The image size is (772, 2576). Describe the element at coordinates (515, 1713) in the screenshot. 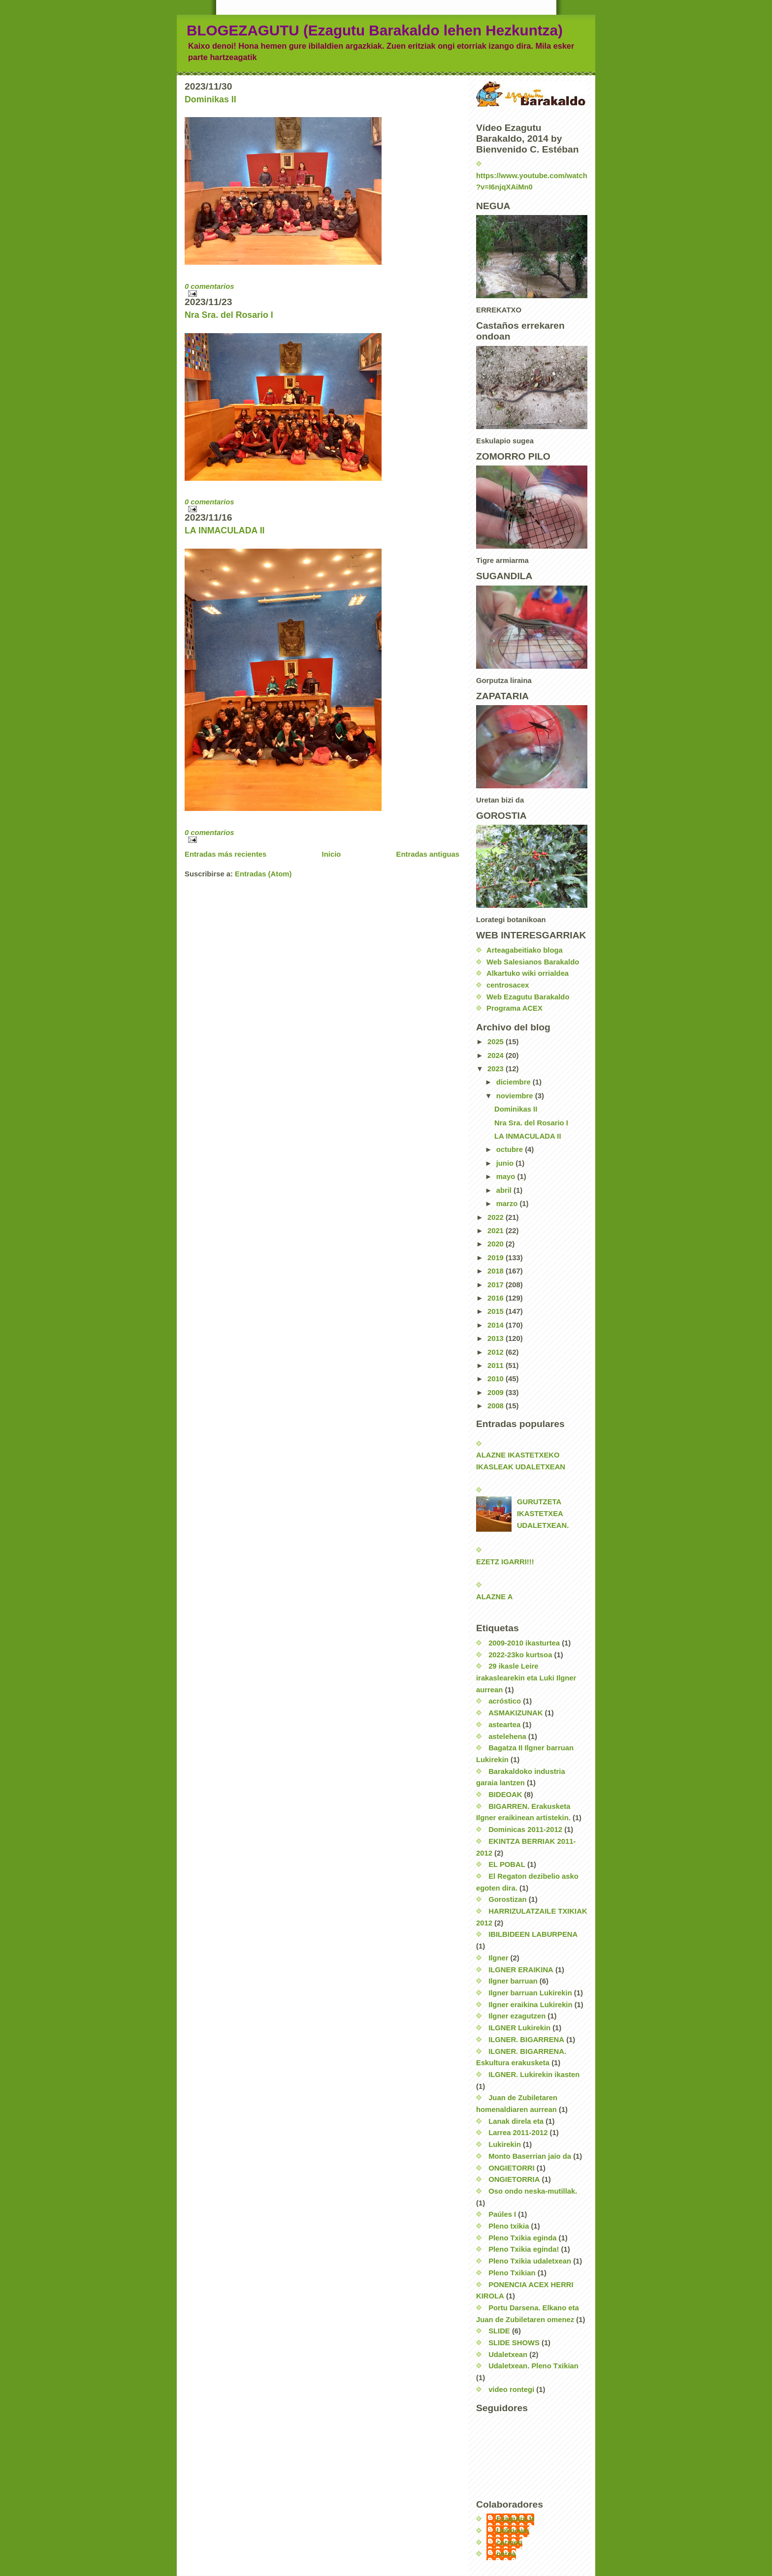

I see `ASMAKIZUNAK` at that location.